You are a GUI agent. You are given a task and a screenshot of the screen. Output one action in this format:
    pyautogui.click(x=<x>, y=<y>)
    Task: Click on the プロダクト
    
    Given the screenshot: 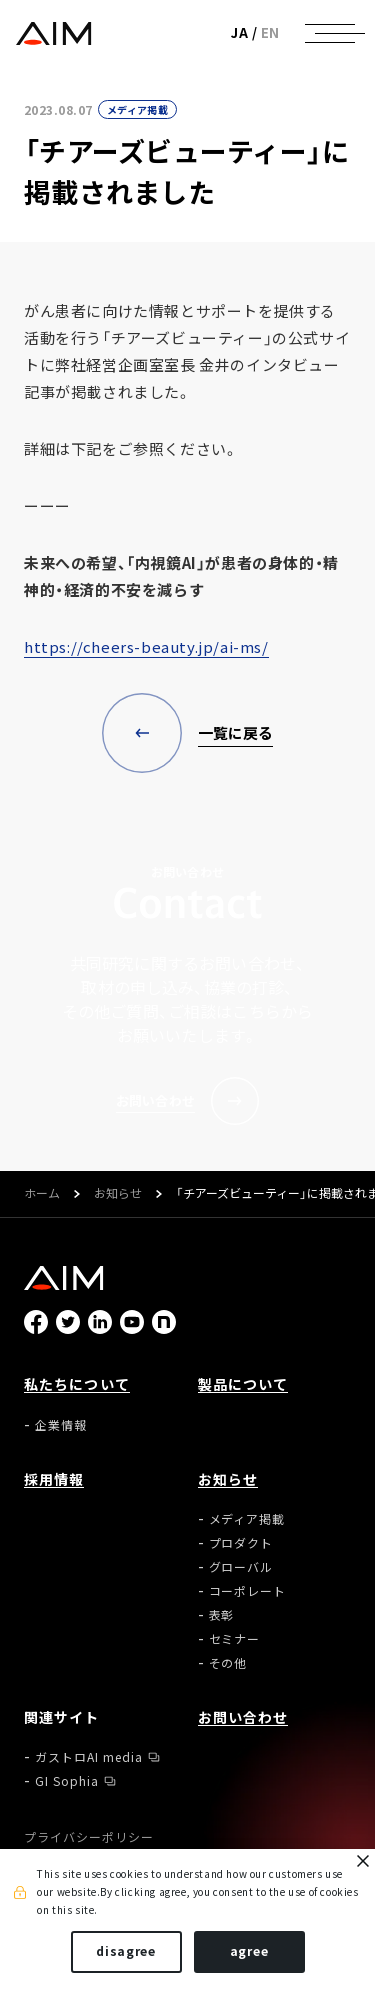 What is the action you would take?
    pyautogui.click(x=241, y=1543)
    